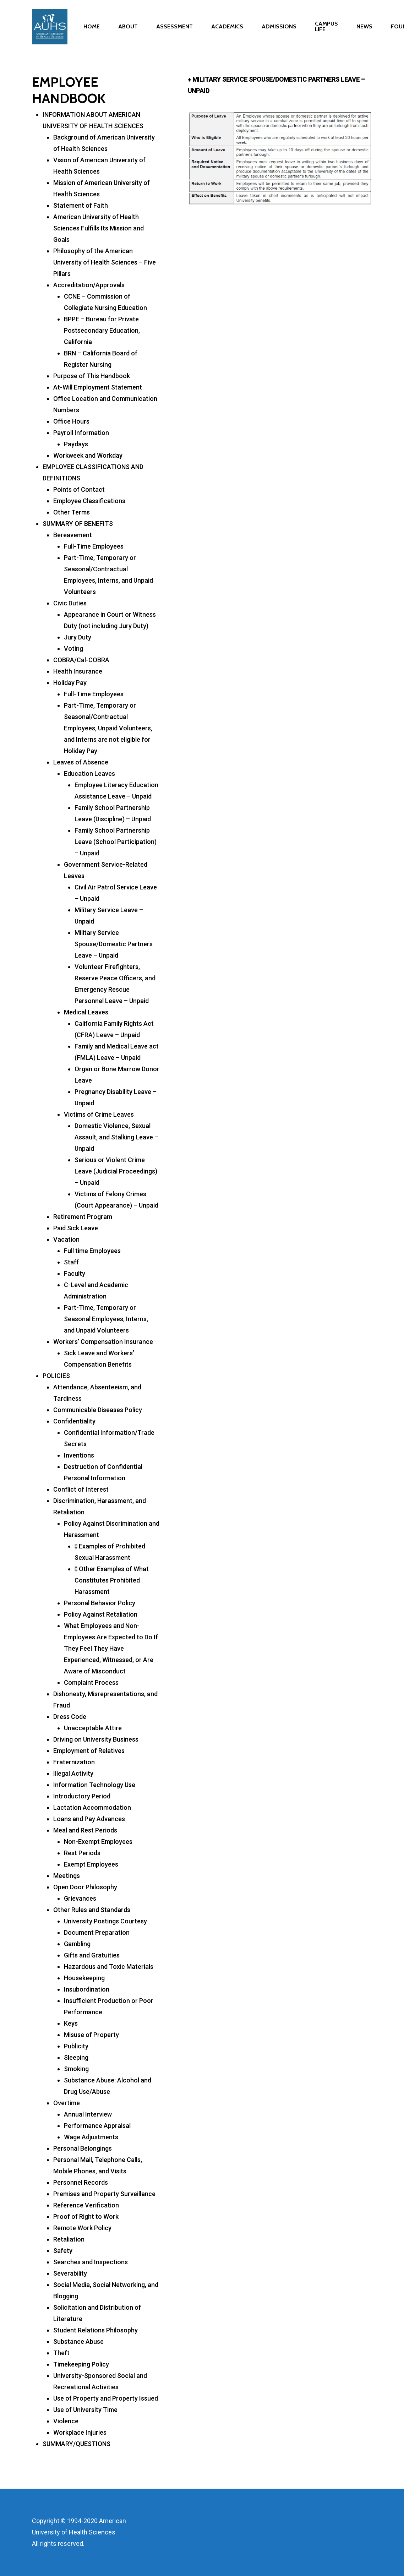 This screenshot has width=404, height=2576. I want to click on Substance Abuse, so click(78, 2341).